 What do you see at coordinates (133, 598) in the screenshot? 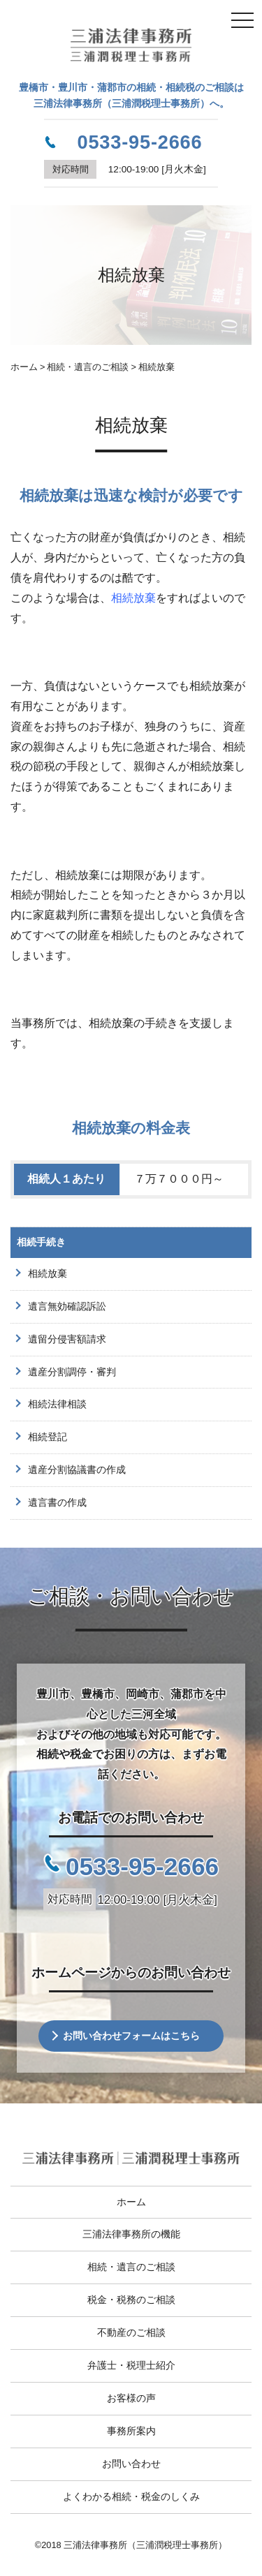
I see `相続放棄` at bounding box center [133, 598].